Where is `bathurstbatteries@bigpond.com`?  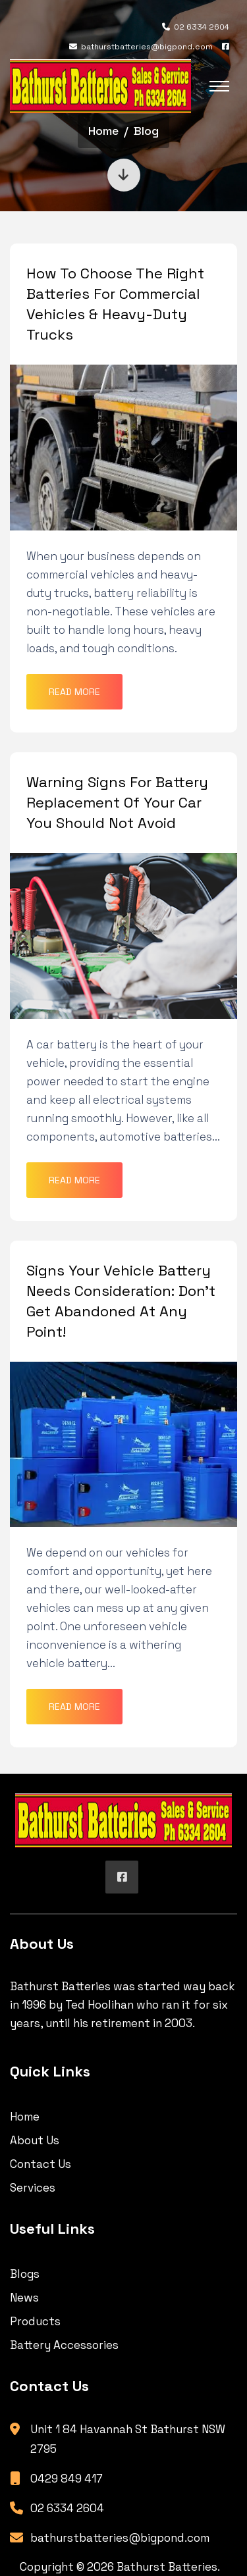
bathurstbatteries@bigpond.com is located at coordinates (141, 46).